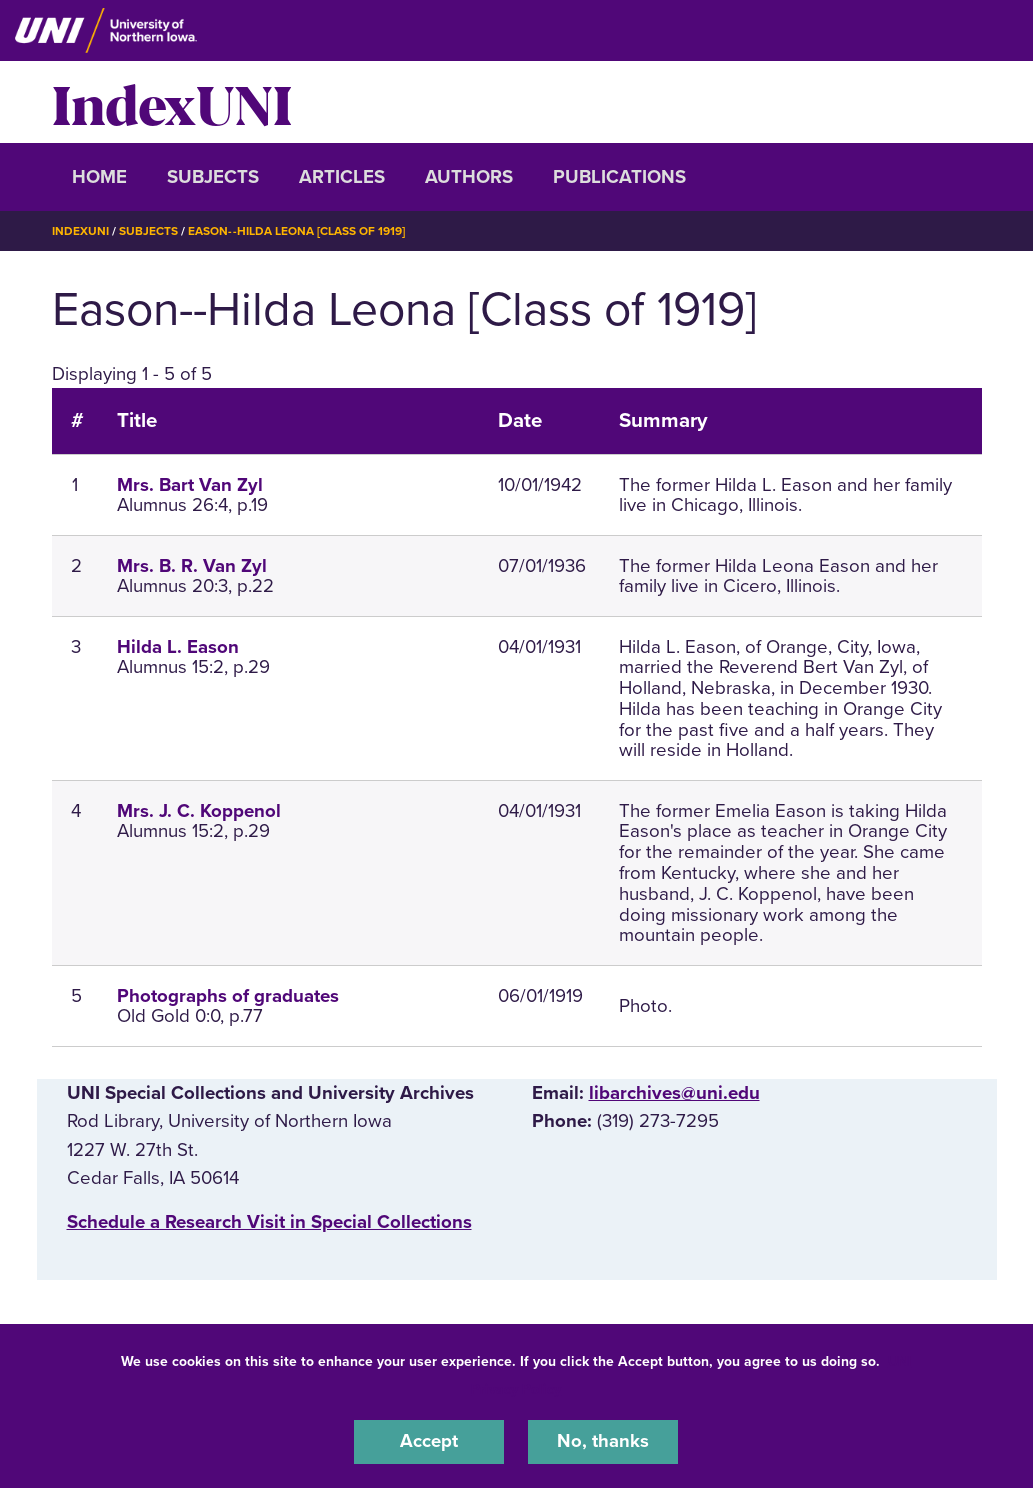 This screenshot has height=1488, width=1033. Describe the element at coordinates (674, 1093) in the screenshot. I see `libarchives@uni.edu` at that location.